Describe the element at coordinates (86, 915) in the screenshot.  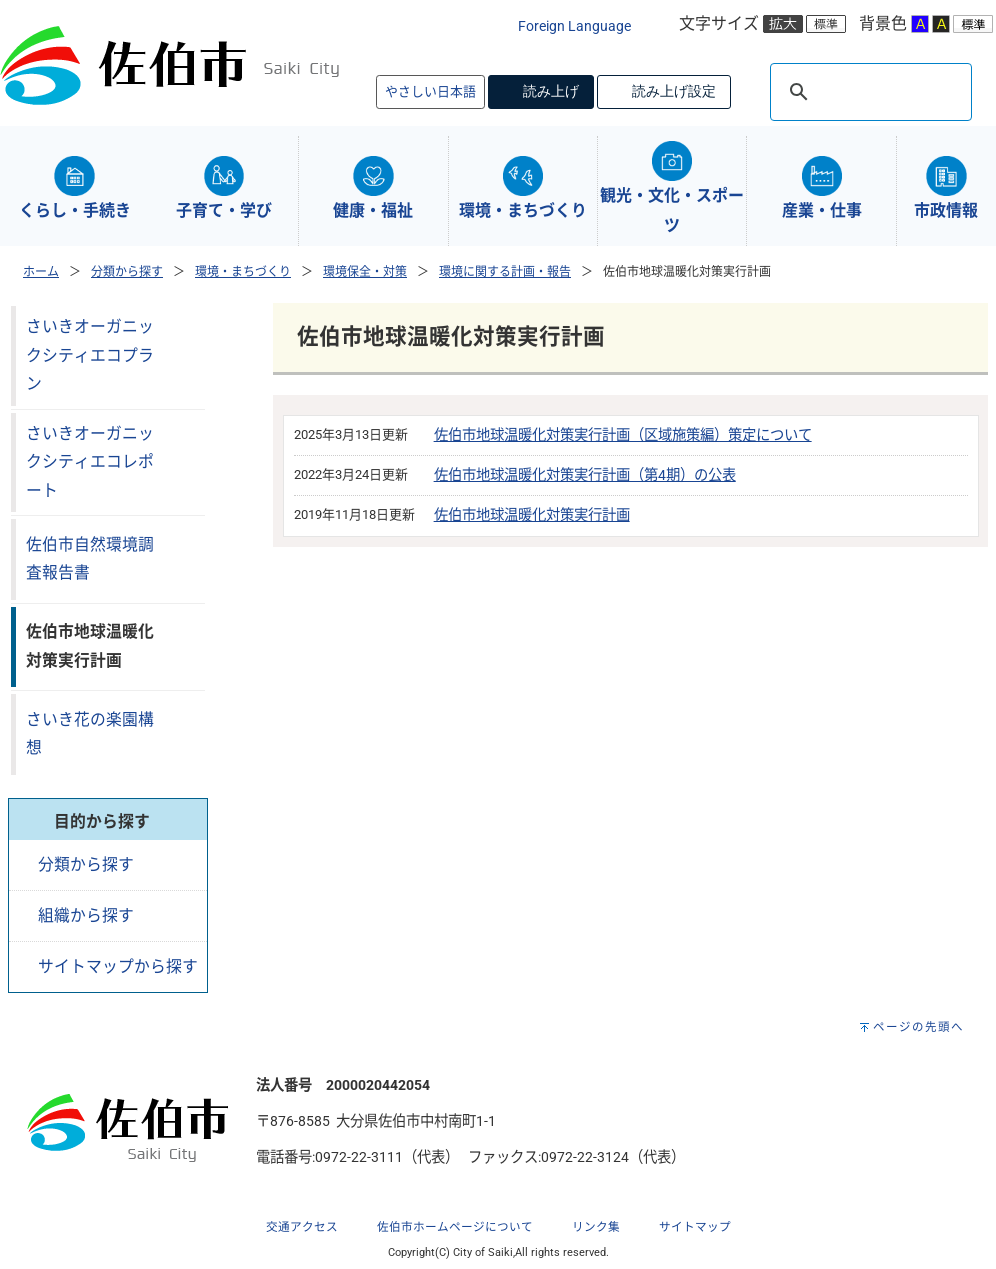
I see `組織から探す` at that location.